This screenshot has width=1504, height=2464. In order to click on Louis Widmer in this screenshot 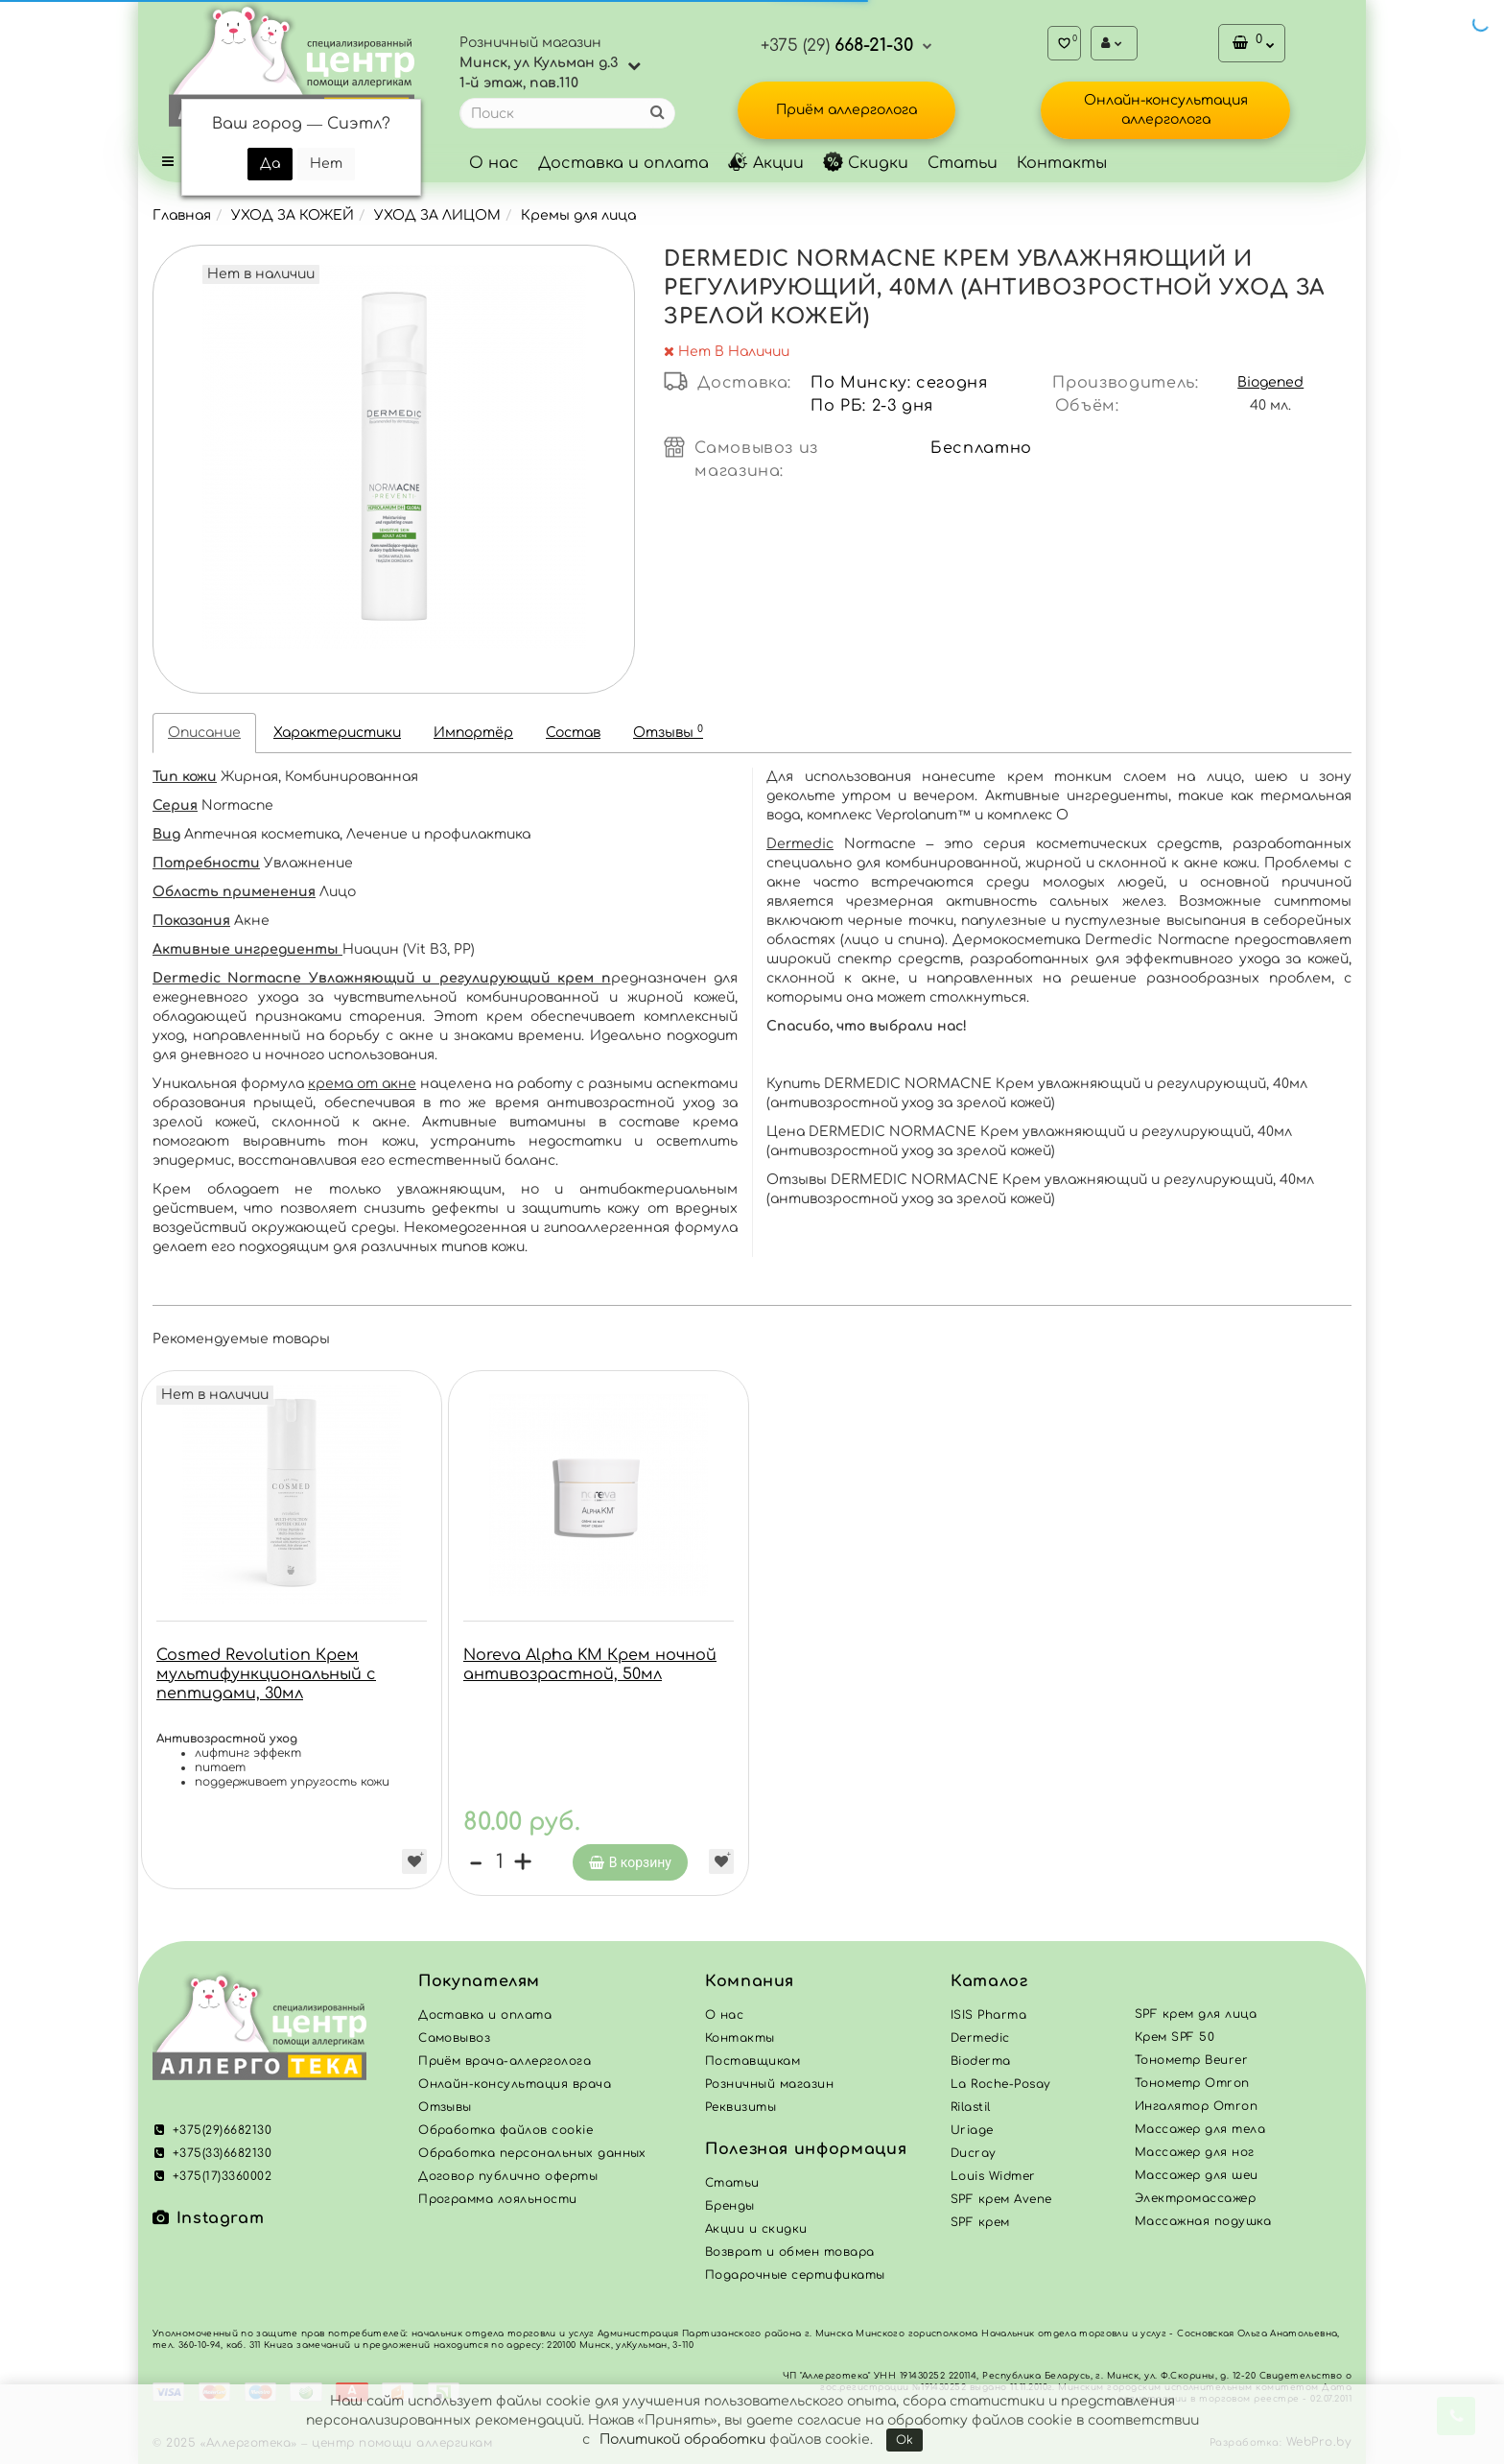, I will do `click(993, 2176)`.